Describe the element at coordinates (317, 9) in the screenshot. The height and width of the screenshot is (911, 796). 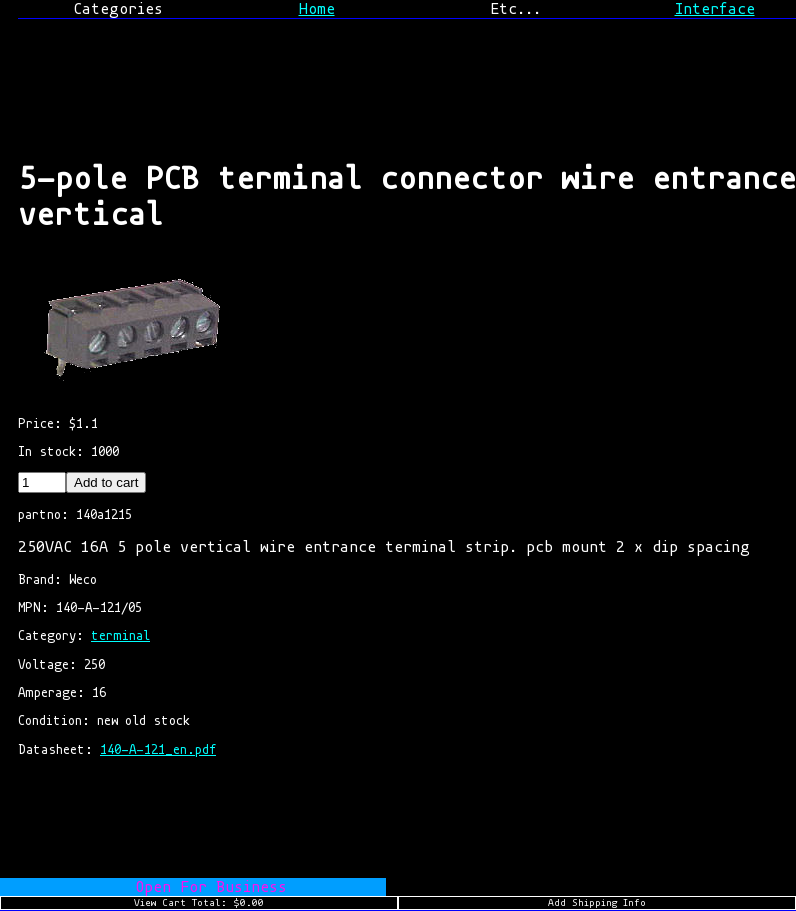
I see `Home` at that location.